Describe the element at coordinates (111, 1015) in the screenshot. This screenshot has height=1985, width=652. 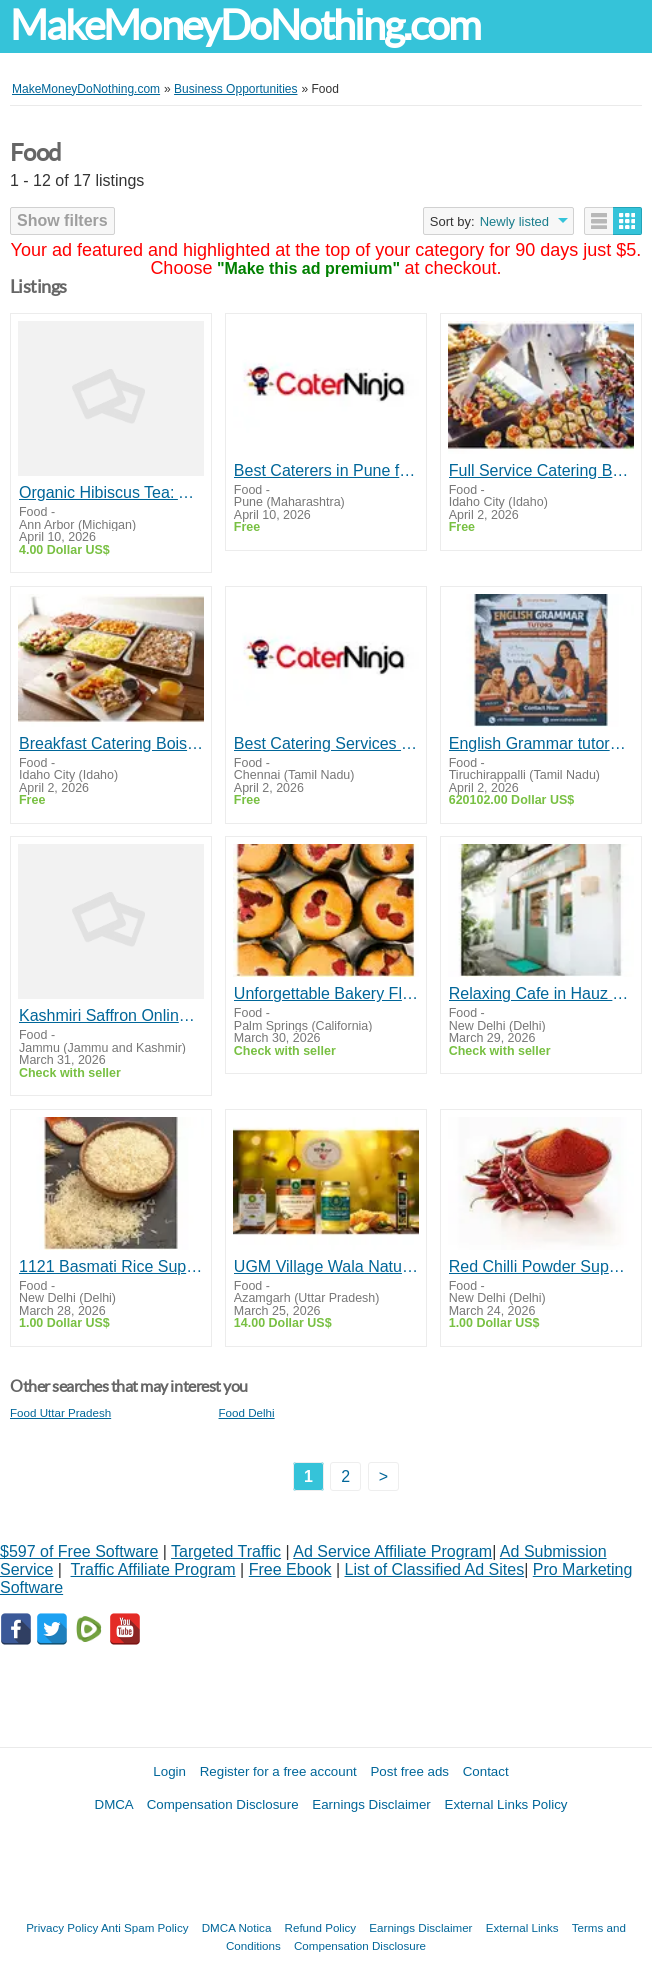
I see `Kashmiri Saffron Online | Nimbark Foods` at that location.